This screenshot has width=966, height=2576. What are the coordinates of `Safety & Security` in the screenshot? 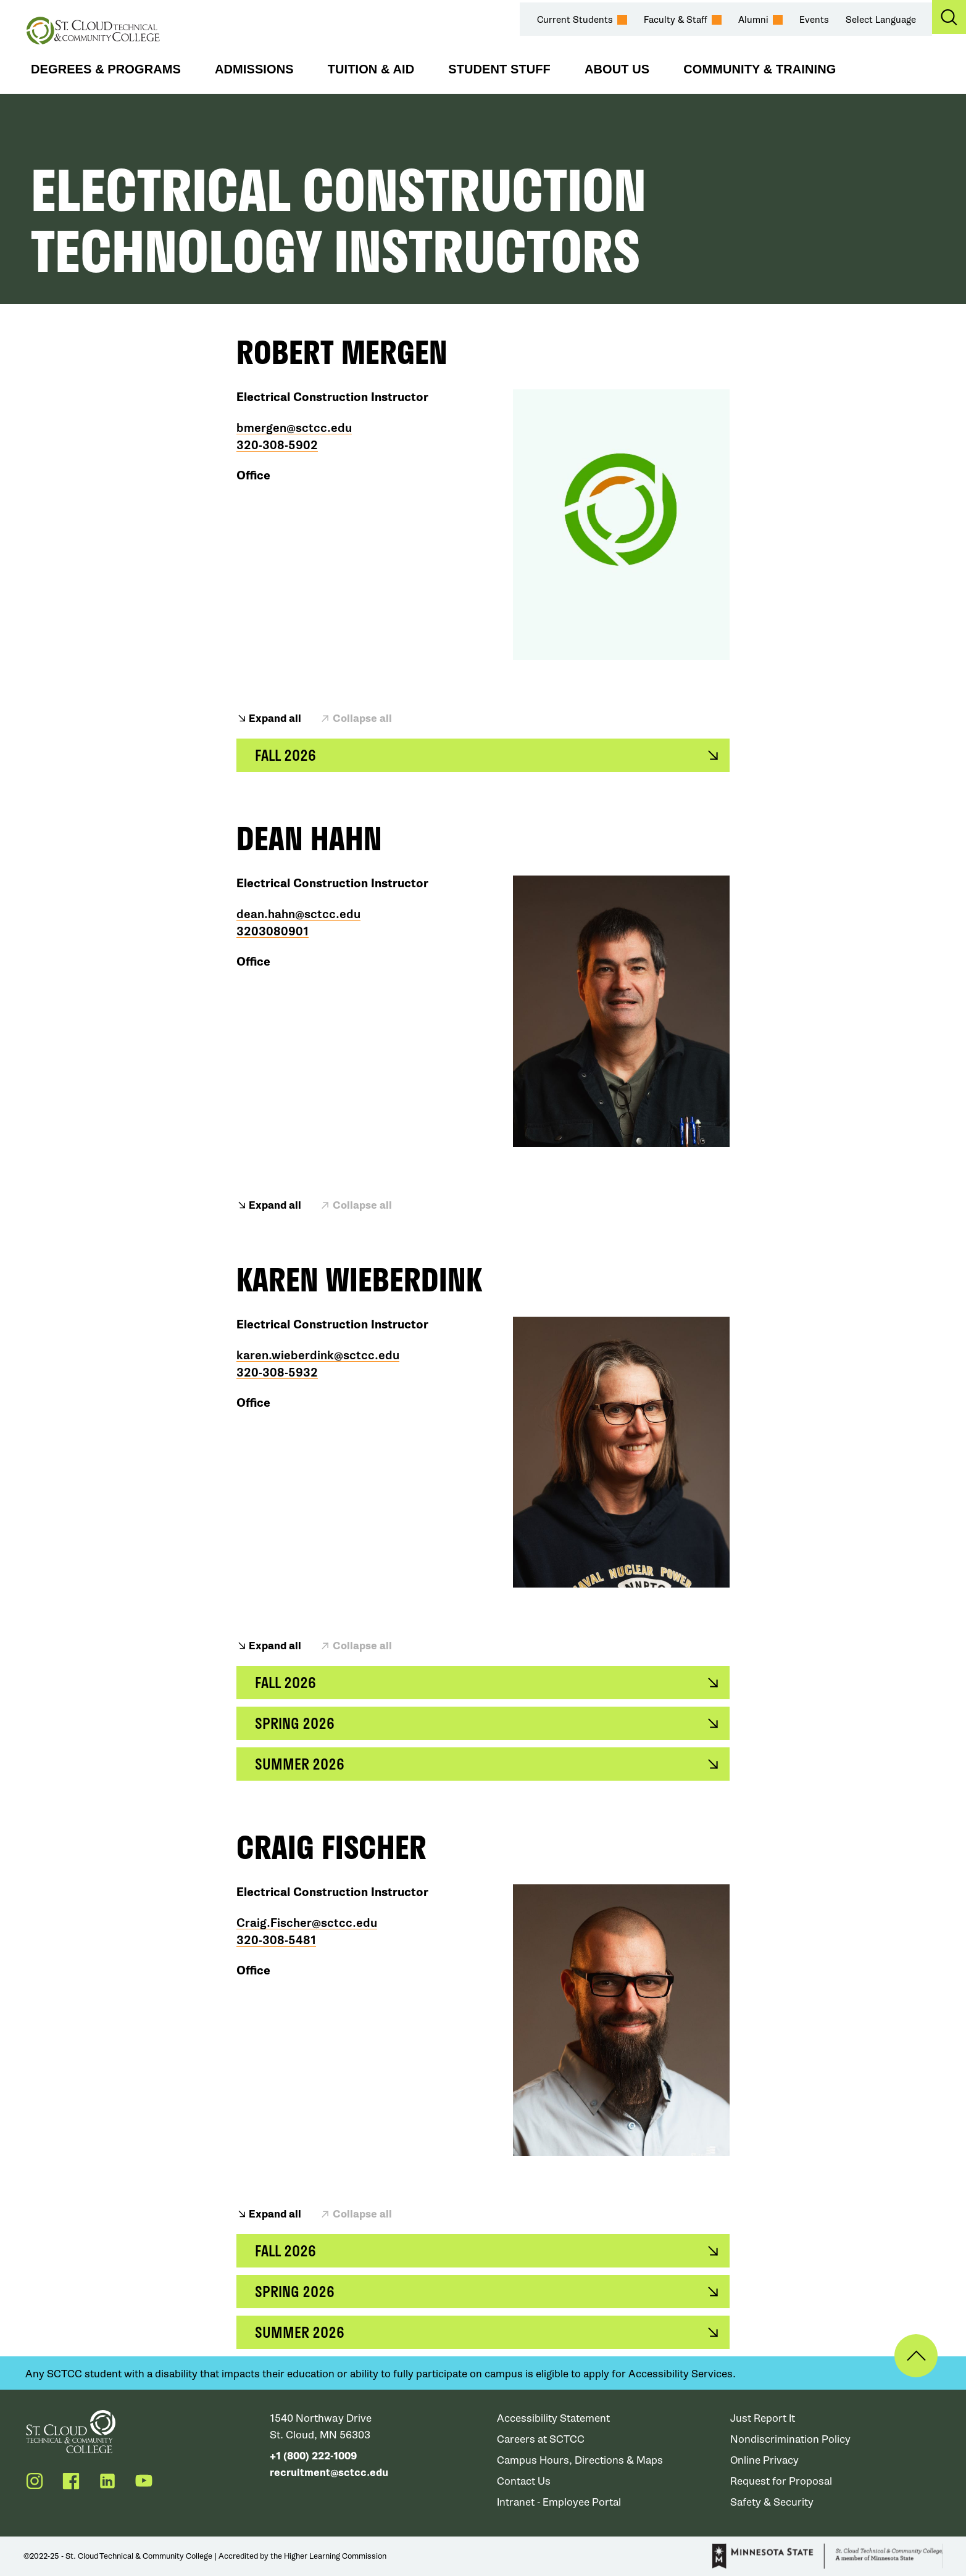 It's located at (772, 2502).